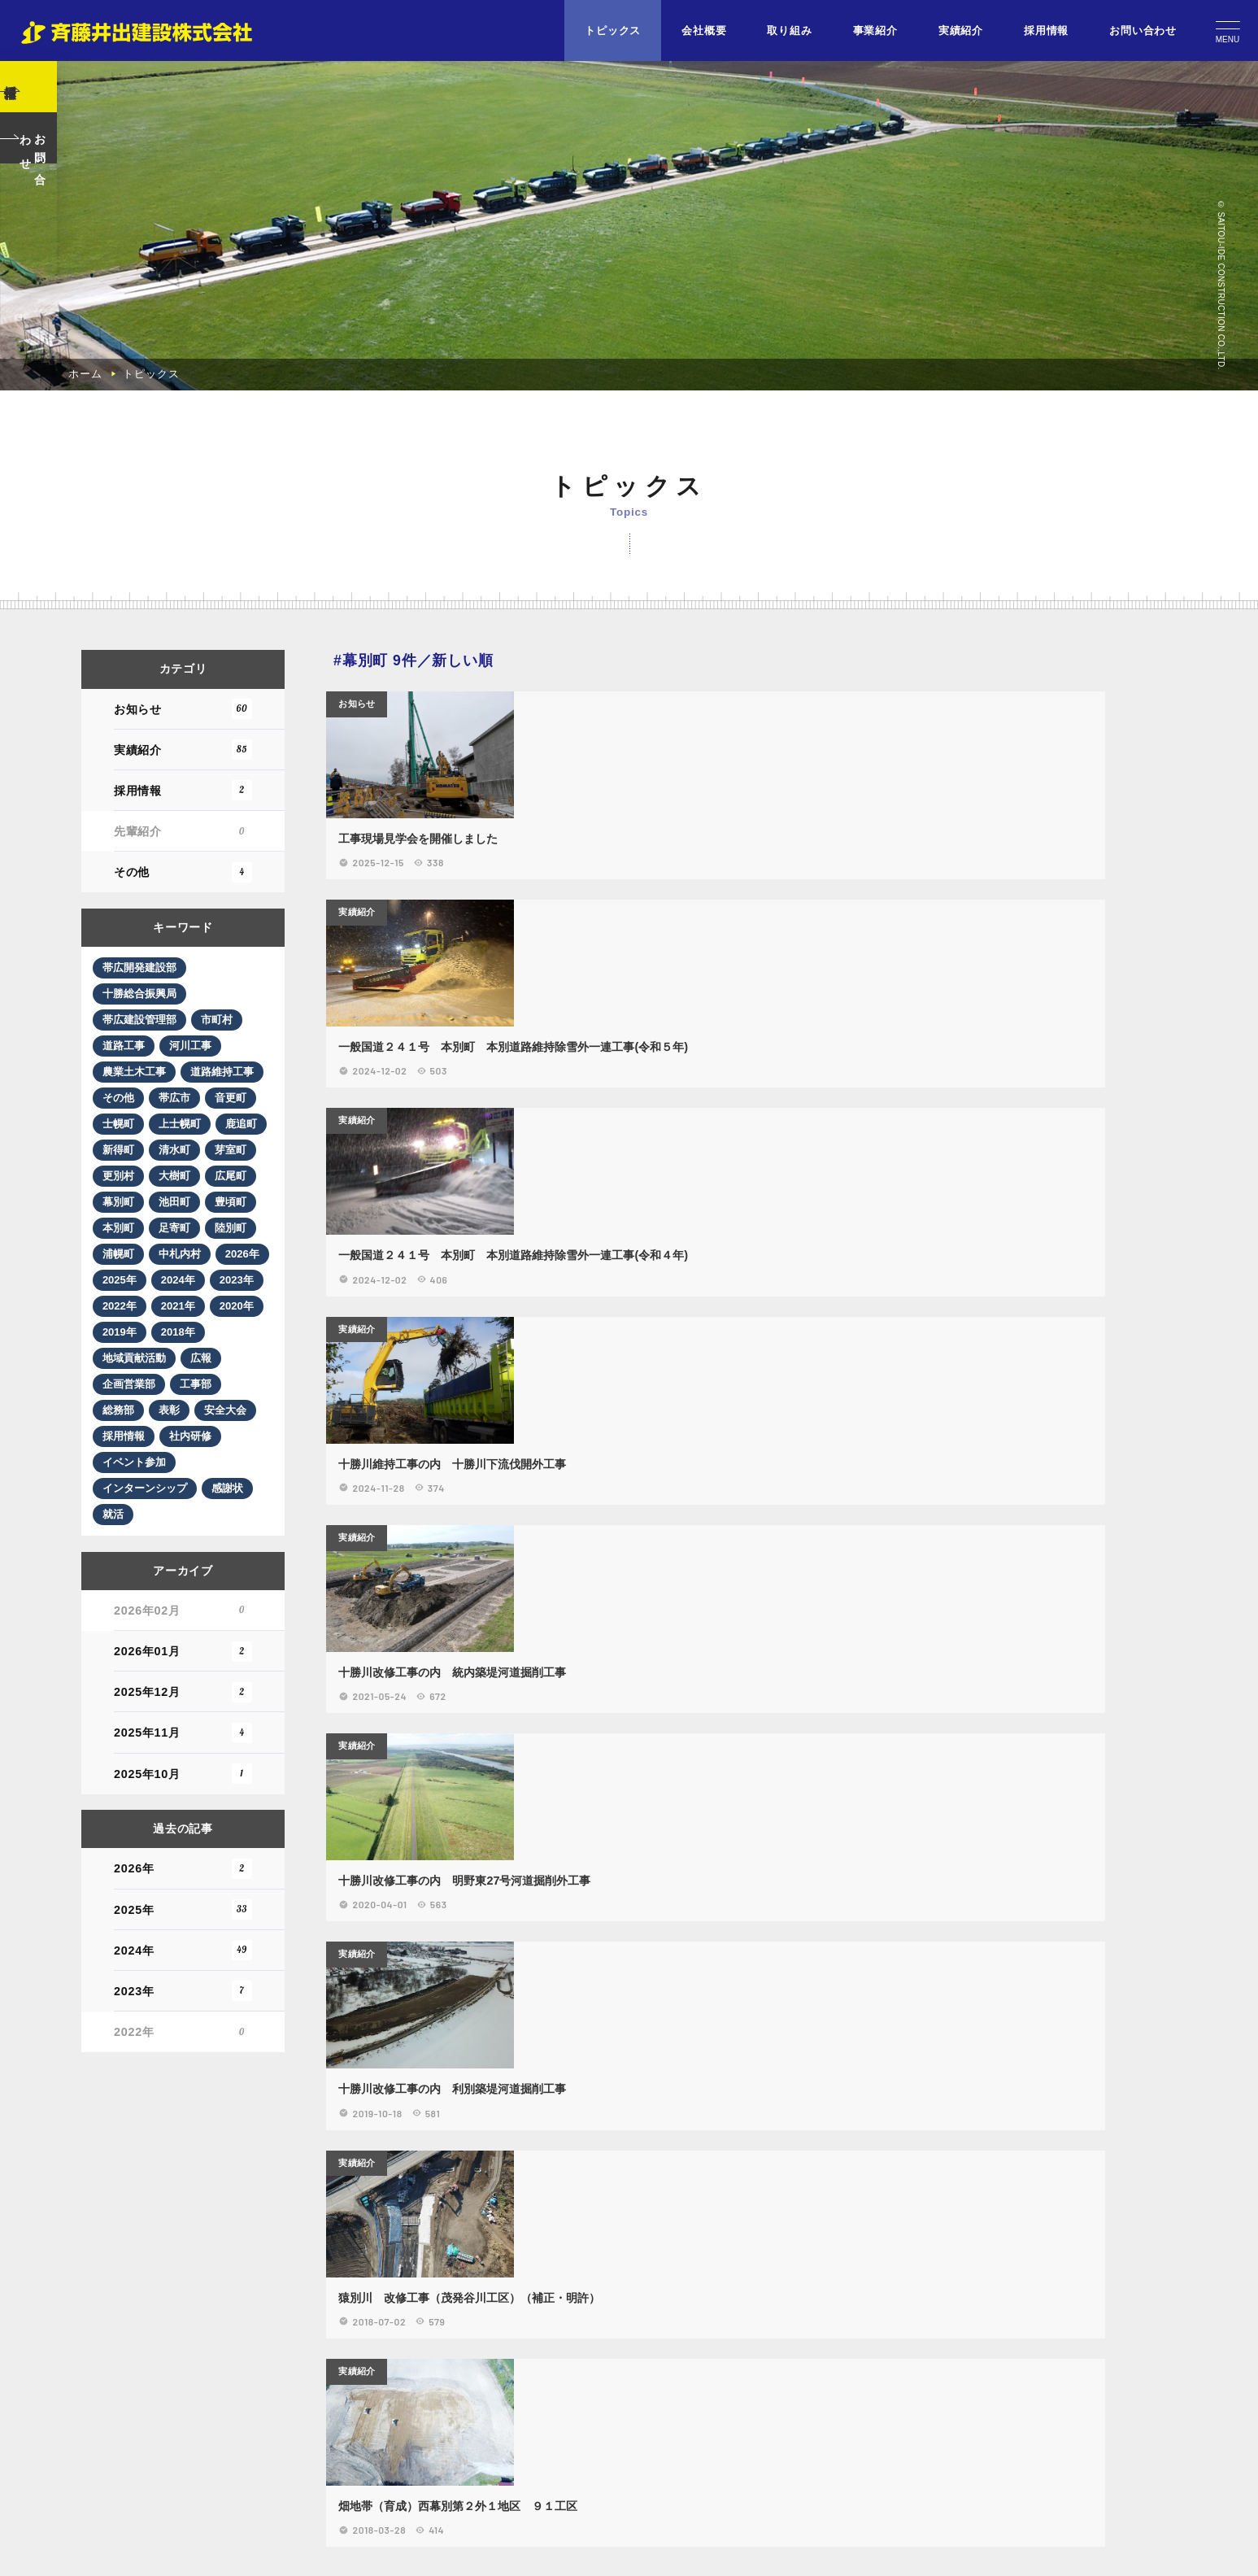 The width and height of the screenshot is (1258, 2576). Describe the element at coordinates (146, 2416) in the screenshot. I see `十勝総合振興局` at that location.